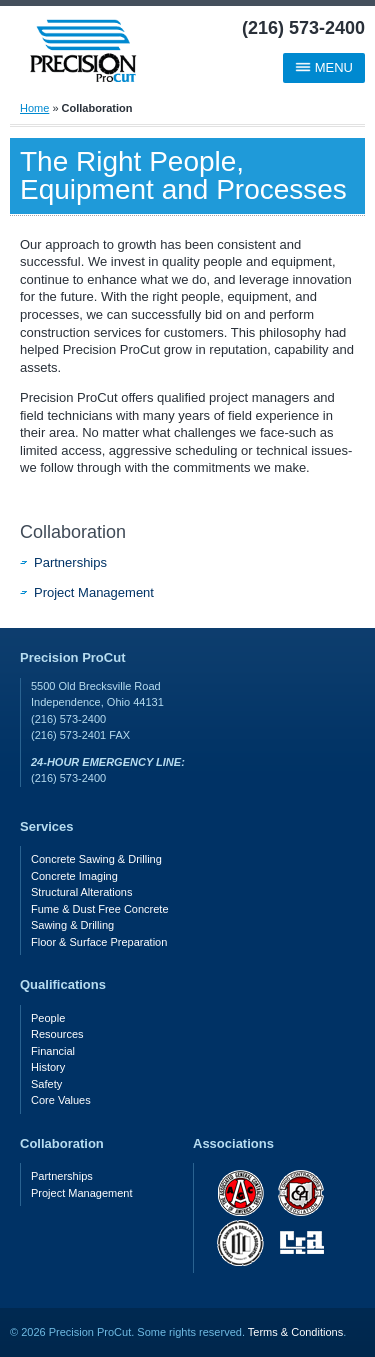  I want to click on Terms & Conditions, so click(295, 1332).